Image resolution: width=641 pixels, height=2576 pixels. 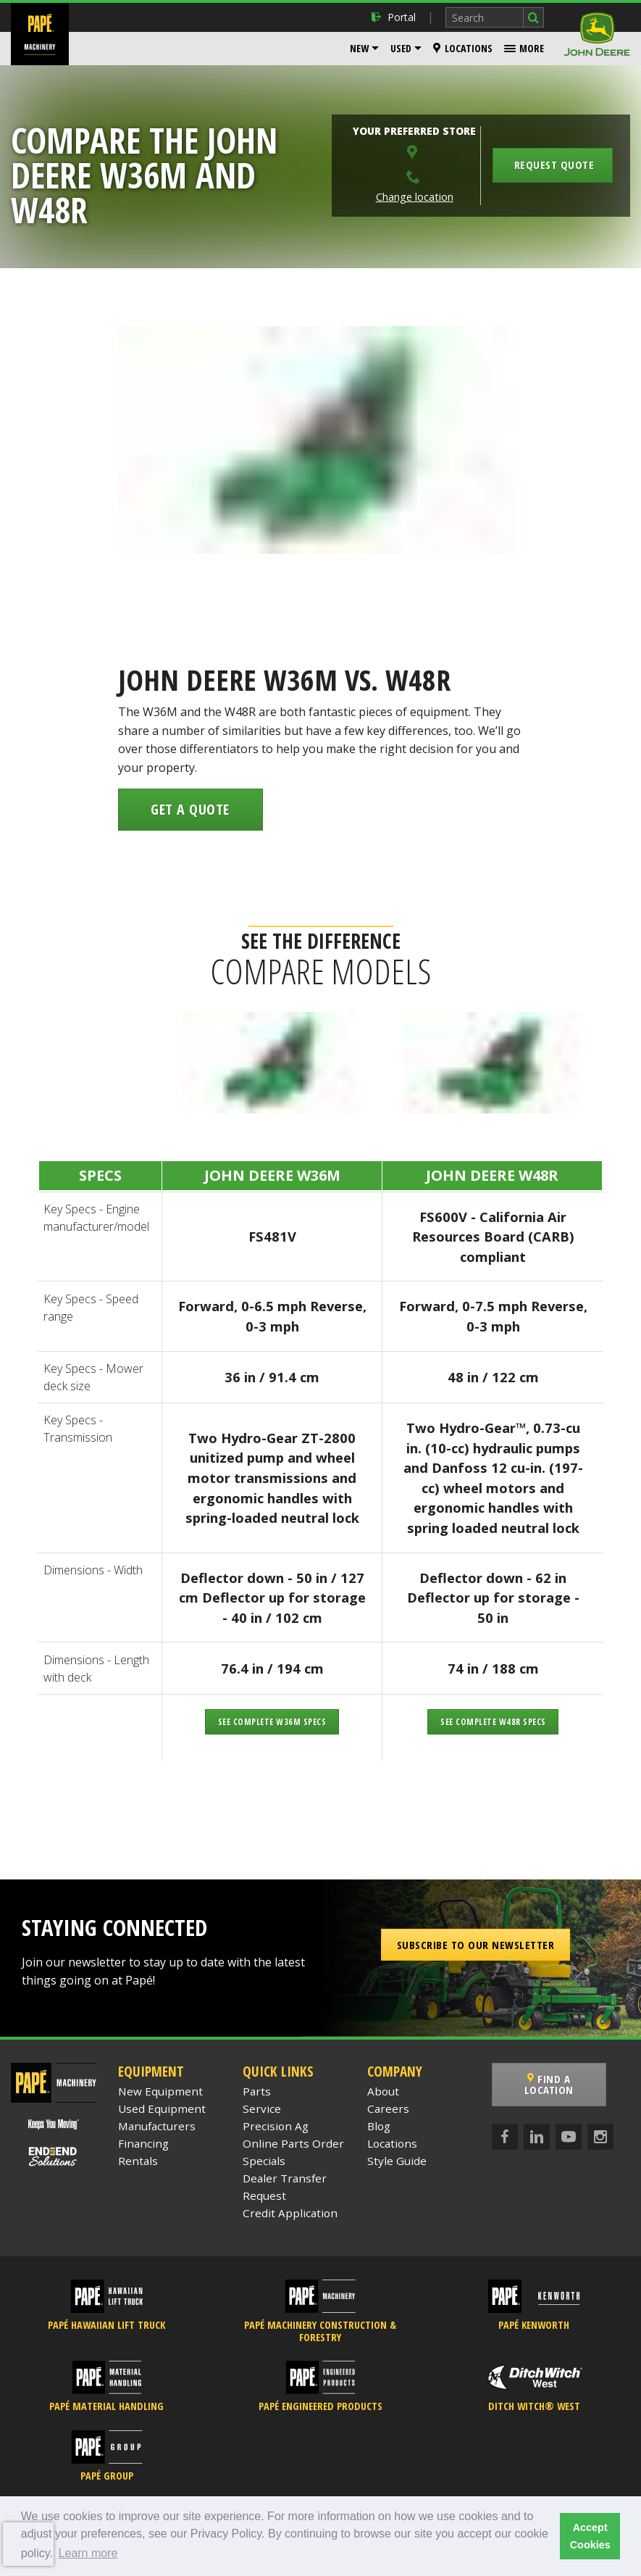 What do you see at coordinates (590, 2536) in the screenshot?
I see `Accept Cookies [button]` at bounding box center [590, 2536].